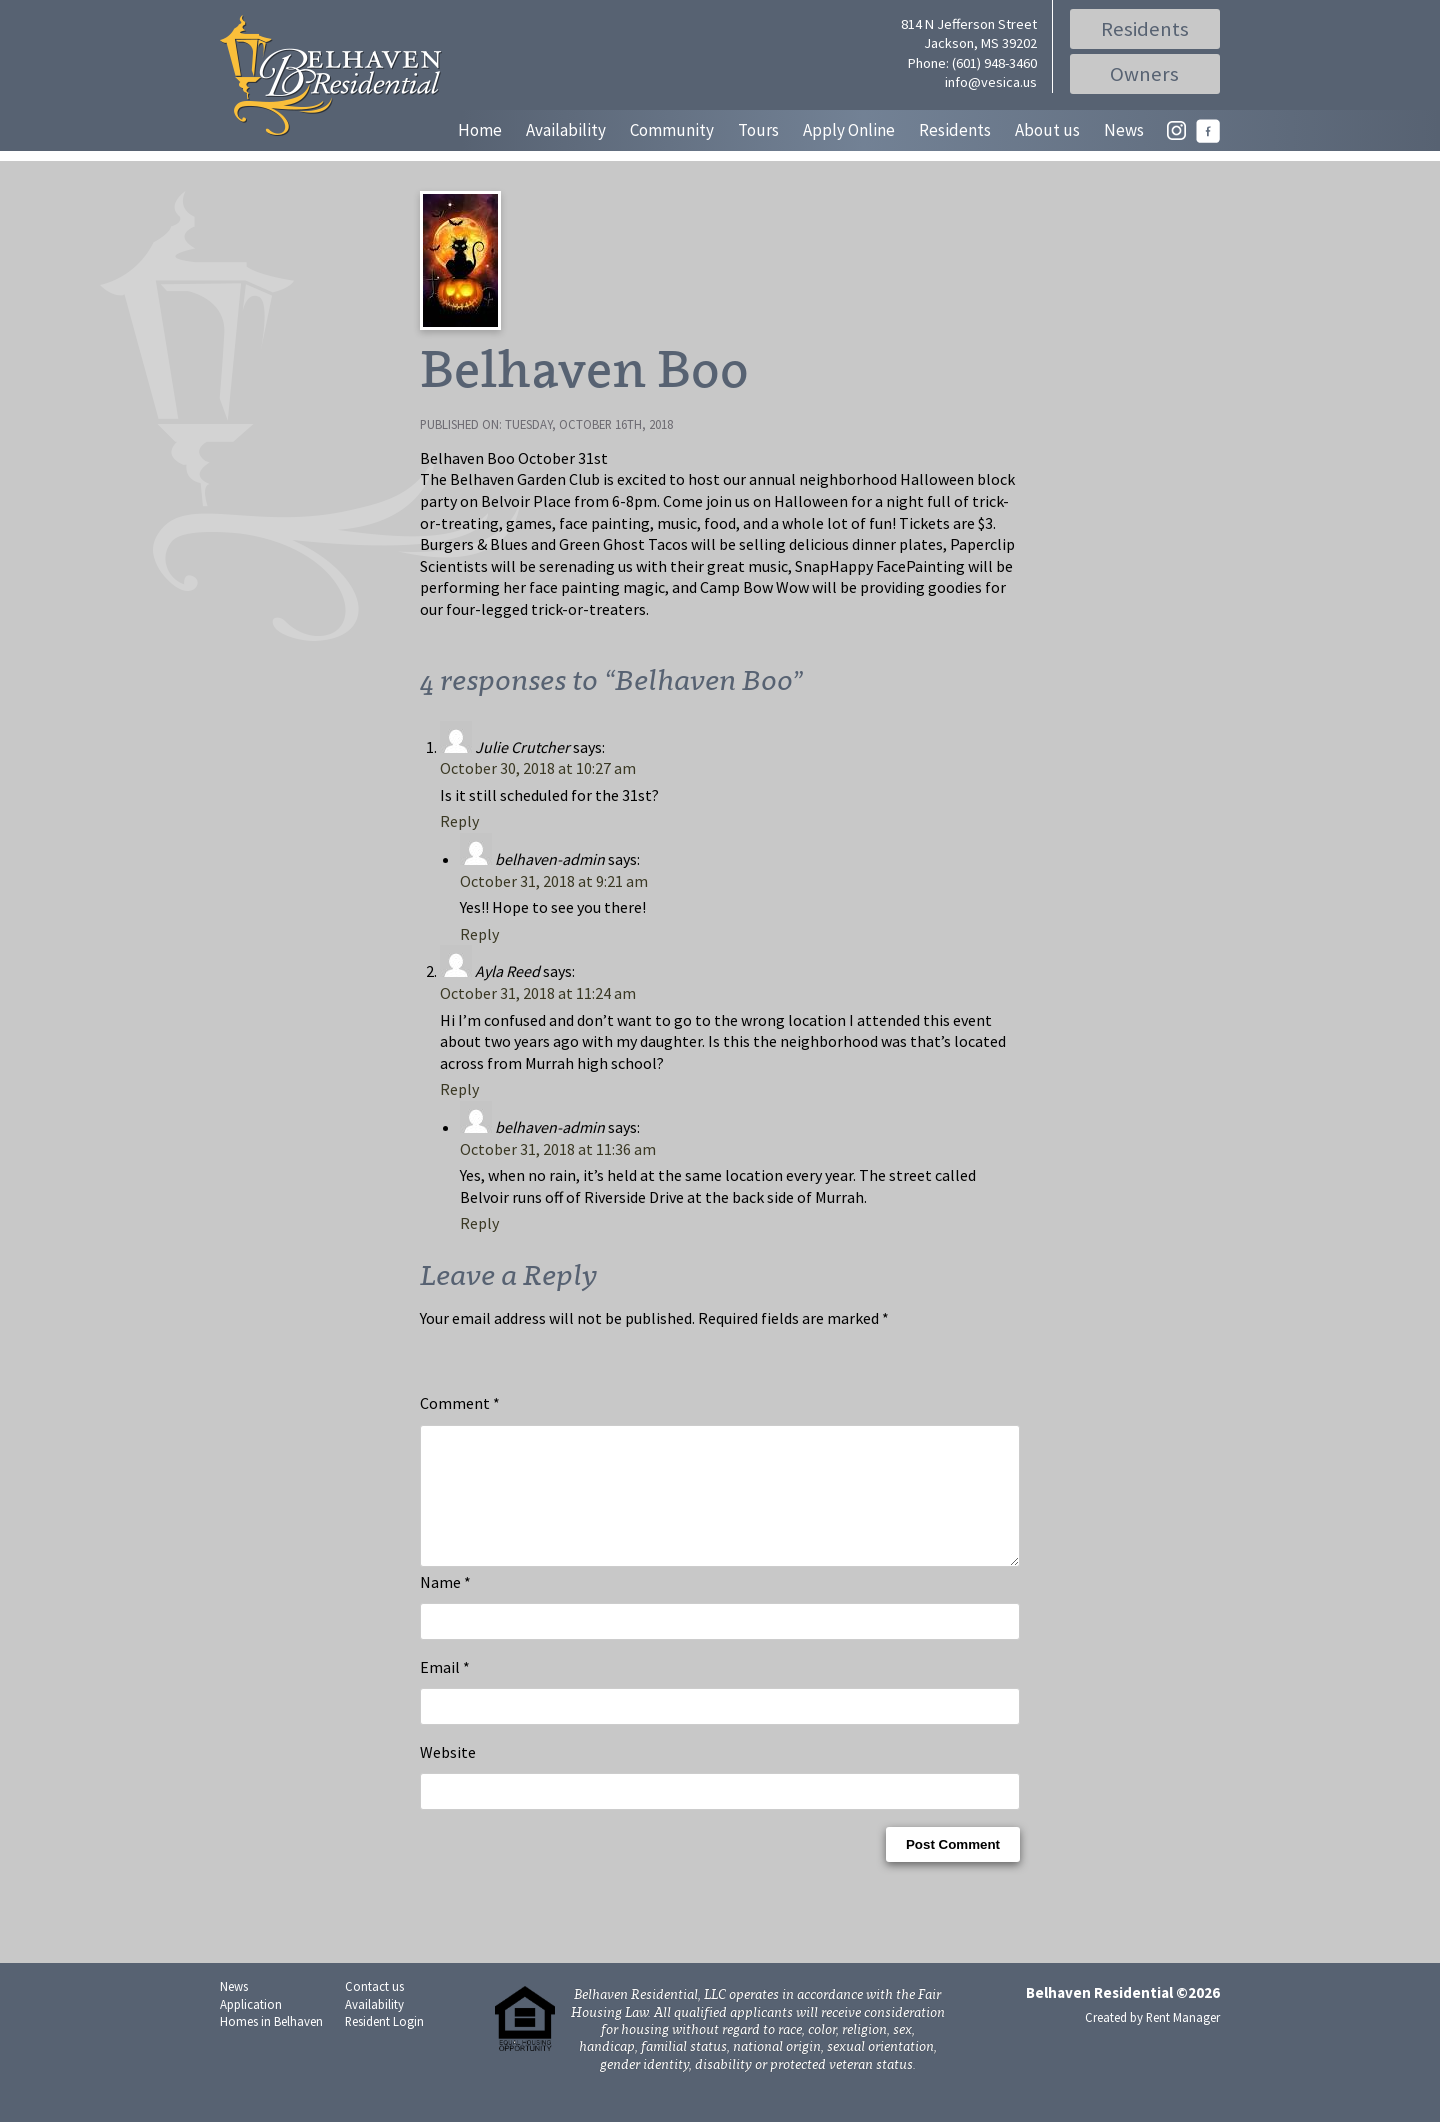 The height and width of the screenshot is (2122, 1440). What do you see at coordinates (991, 82) in the screenshot?
I see `info@vesica.us` at bounding box center [991, 82].